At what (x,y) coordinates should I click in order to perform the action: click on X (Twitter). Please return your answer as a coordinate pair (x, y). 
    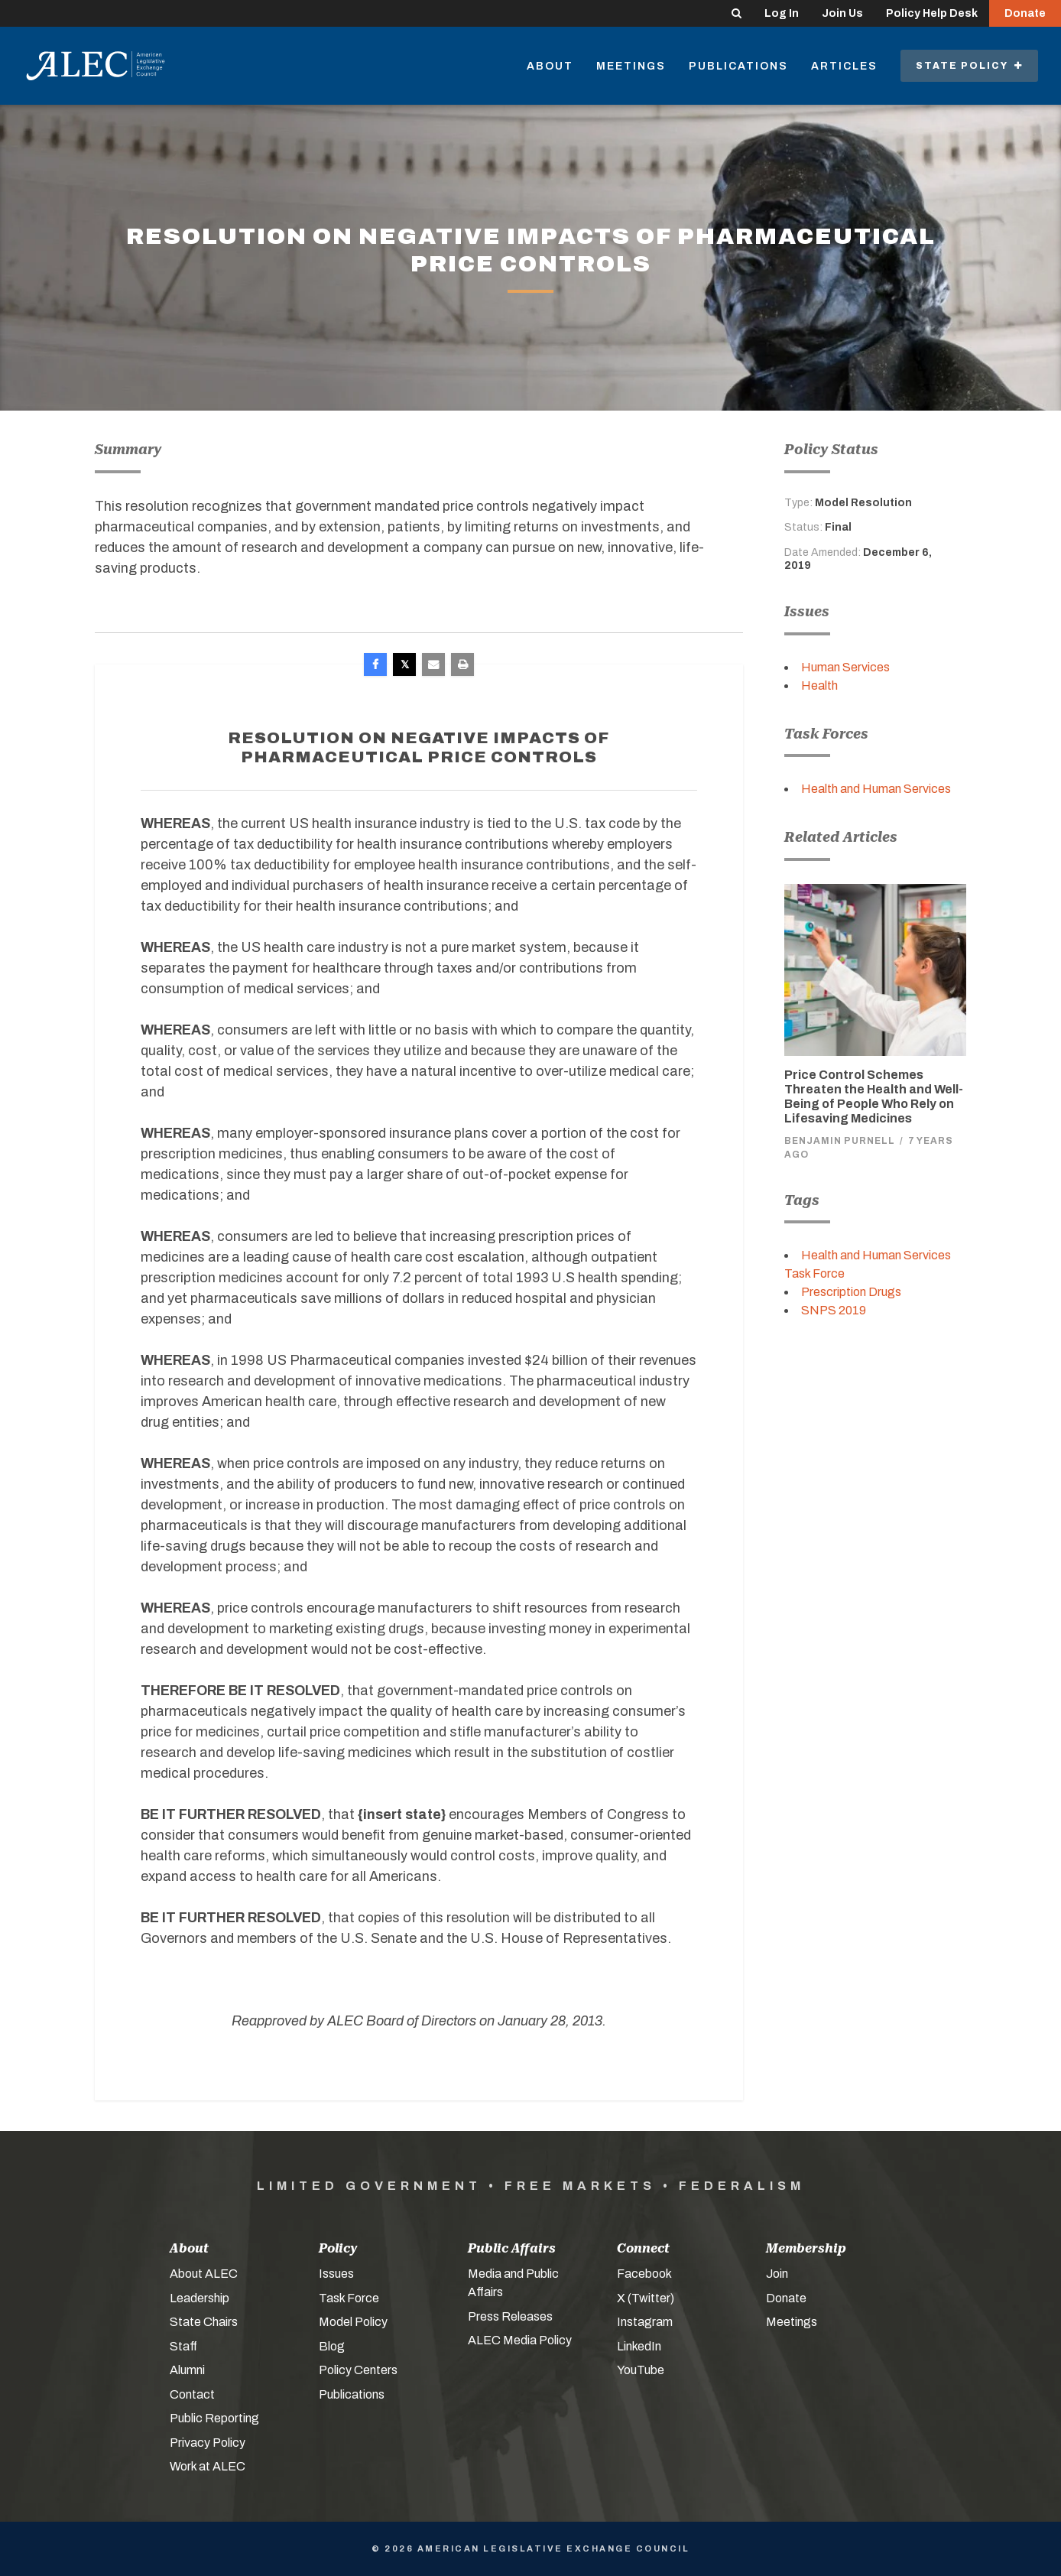
    Looking at the image, I should click on (645, 2298).